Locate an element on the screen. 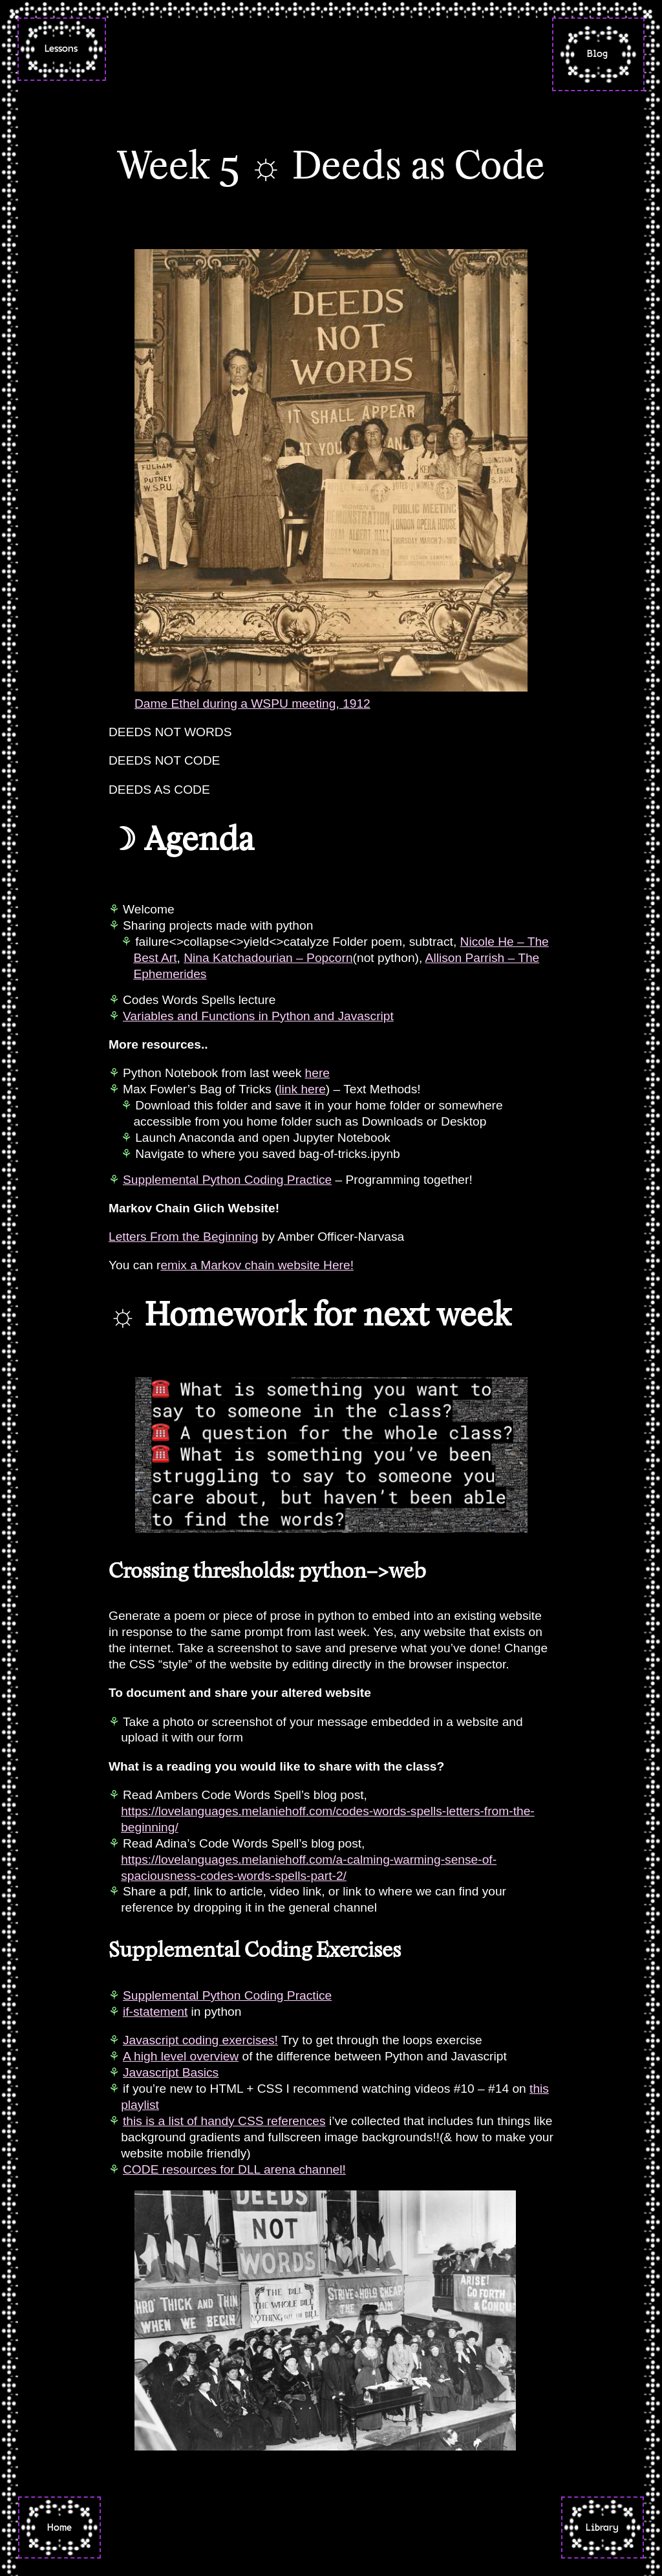 The image size is (662, 2576). Javascript Basics is located at coordinates (171, 2072).